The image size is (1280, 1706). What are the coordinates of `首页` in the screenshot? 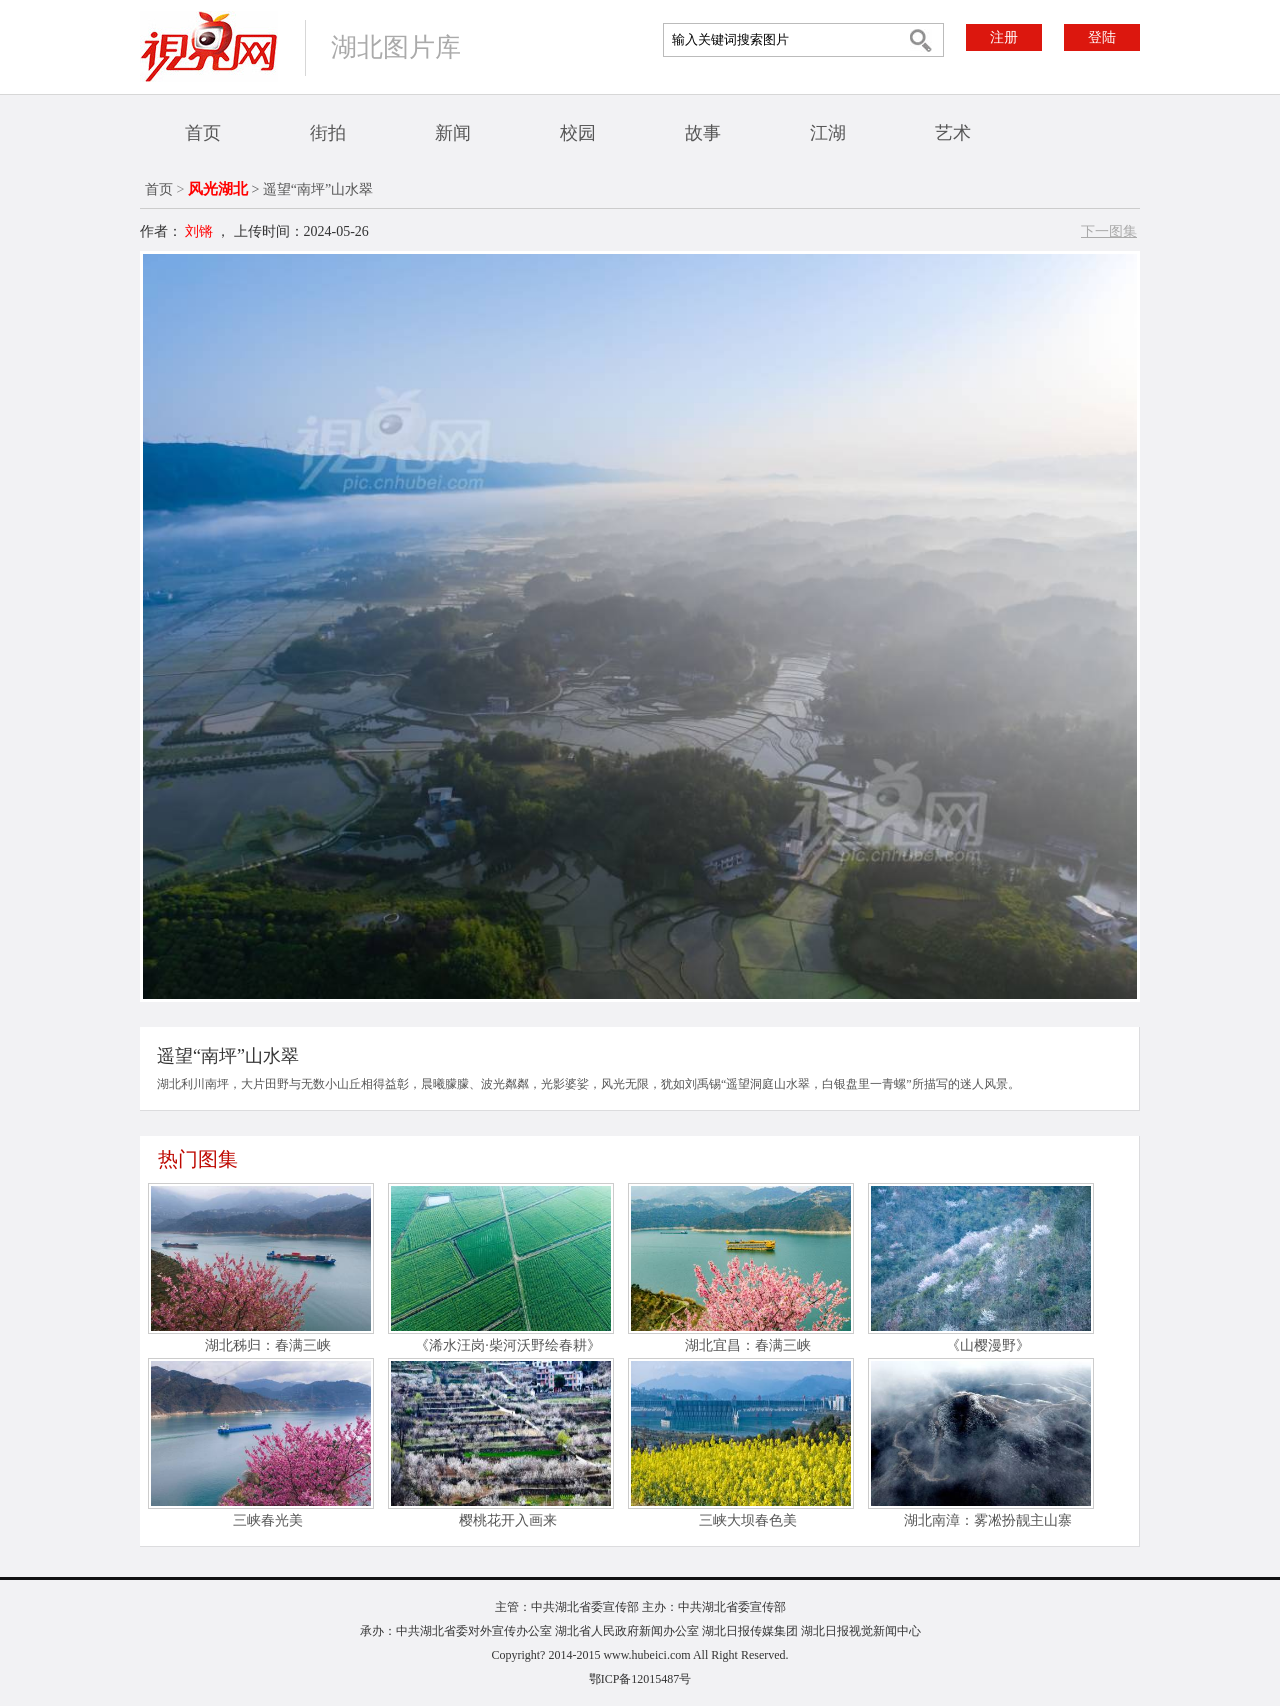 It's located at (203, 133).